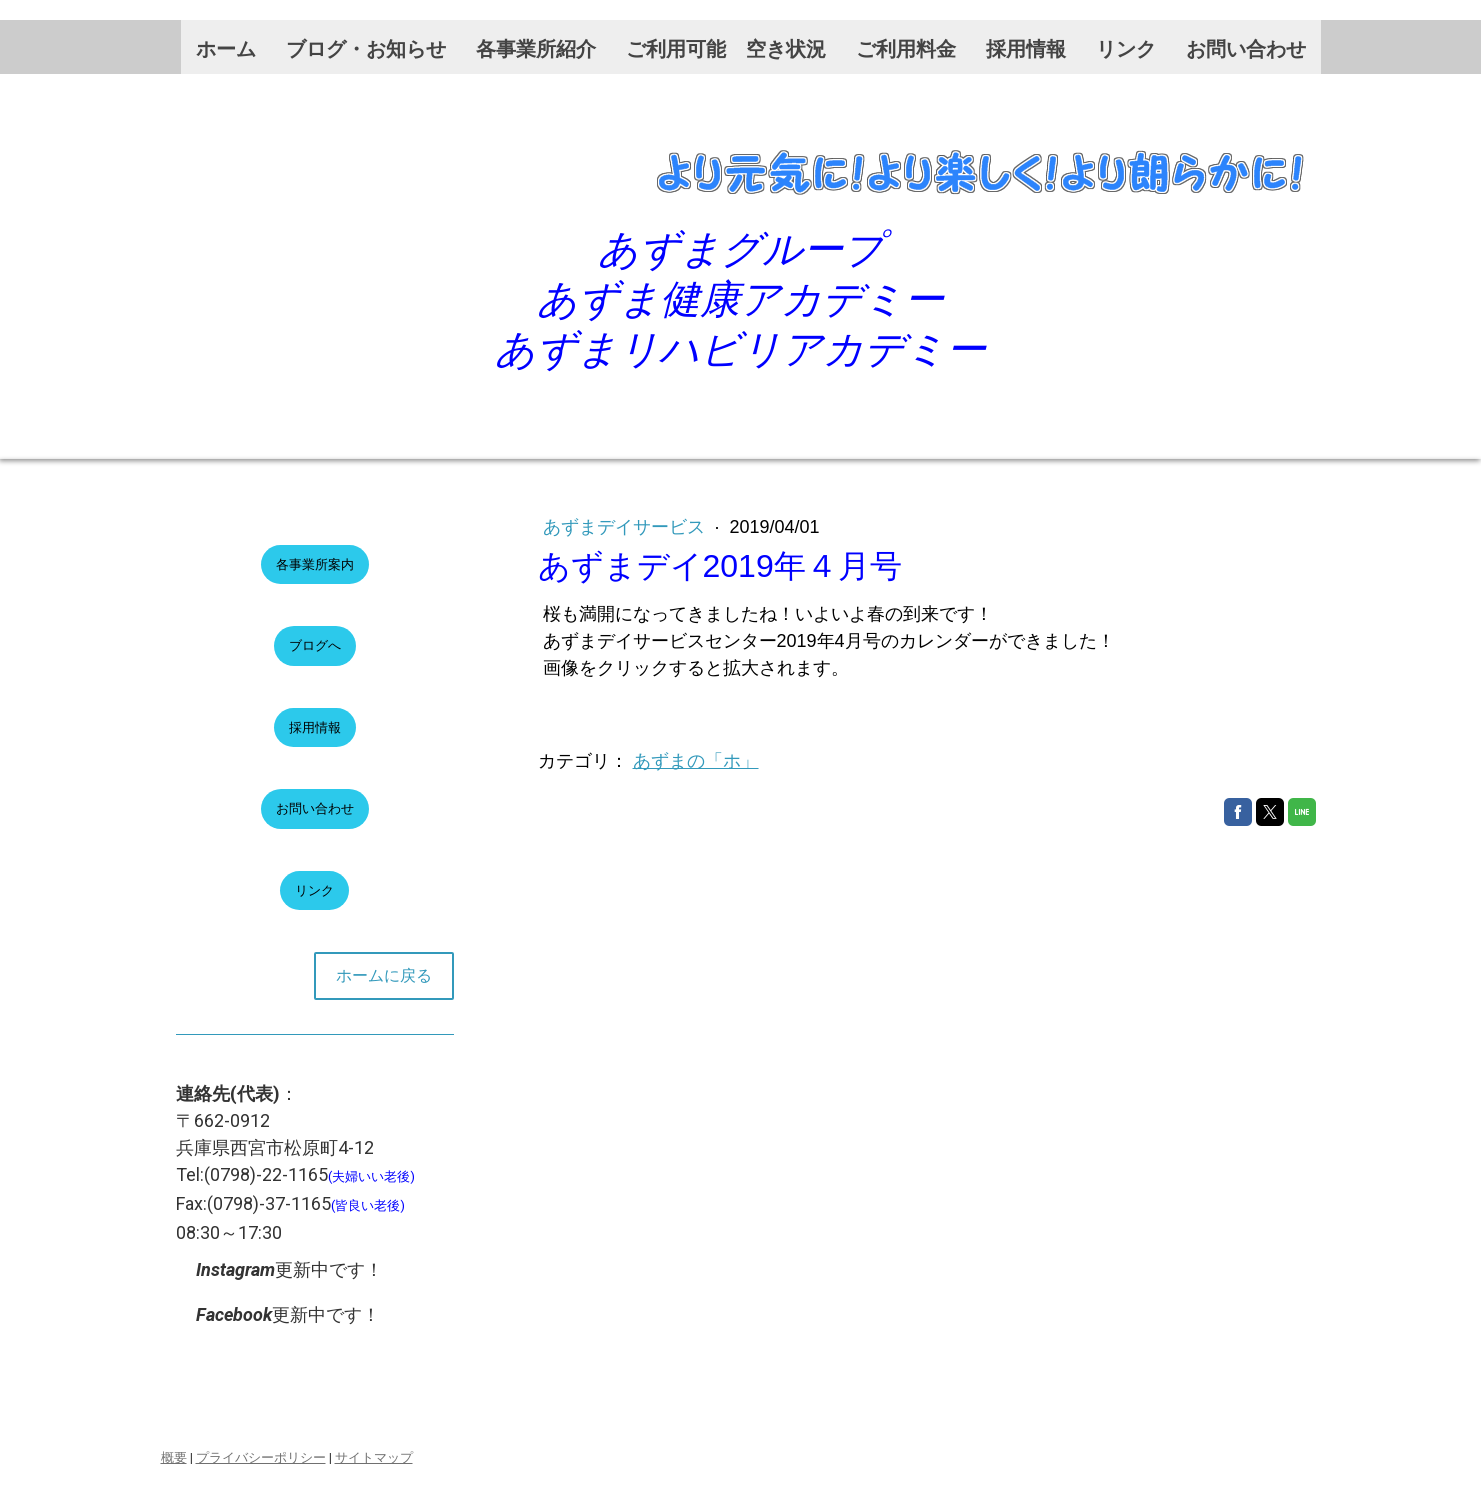 The image size is (1481, 1487). Describe the element at coordinates (226, 49) in the screenshot. I see `ホーム` at that location.